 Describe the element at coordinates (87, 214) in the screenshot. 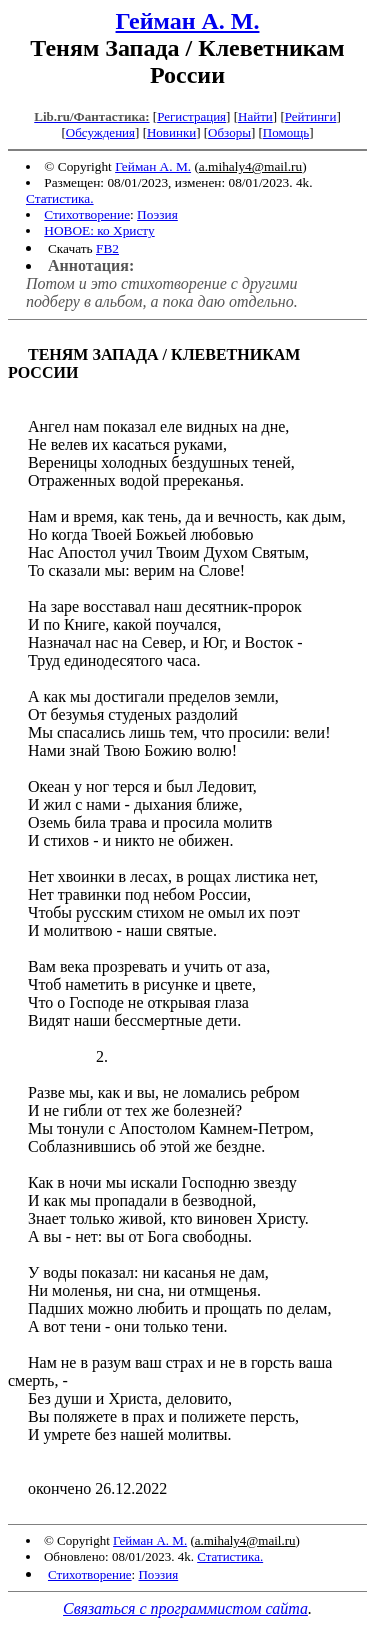

I see `Стихотворение` at that location.